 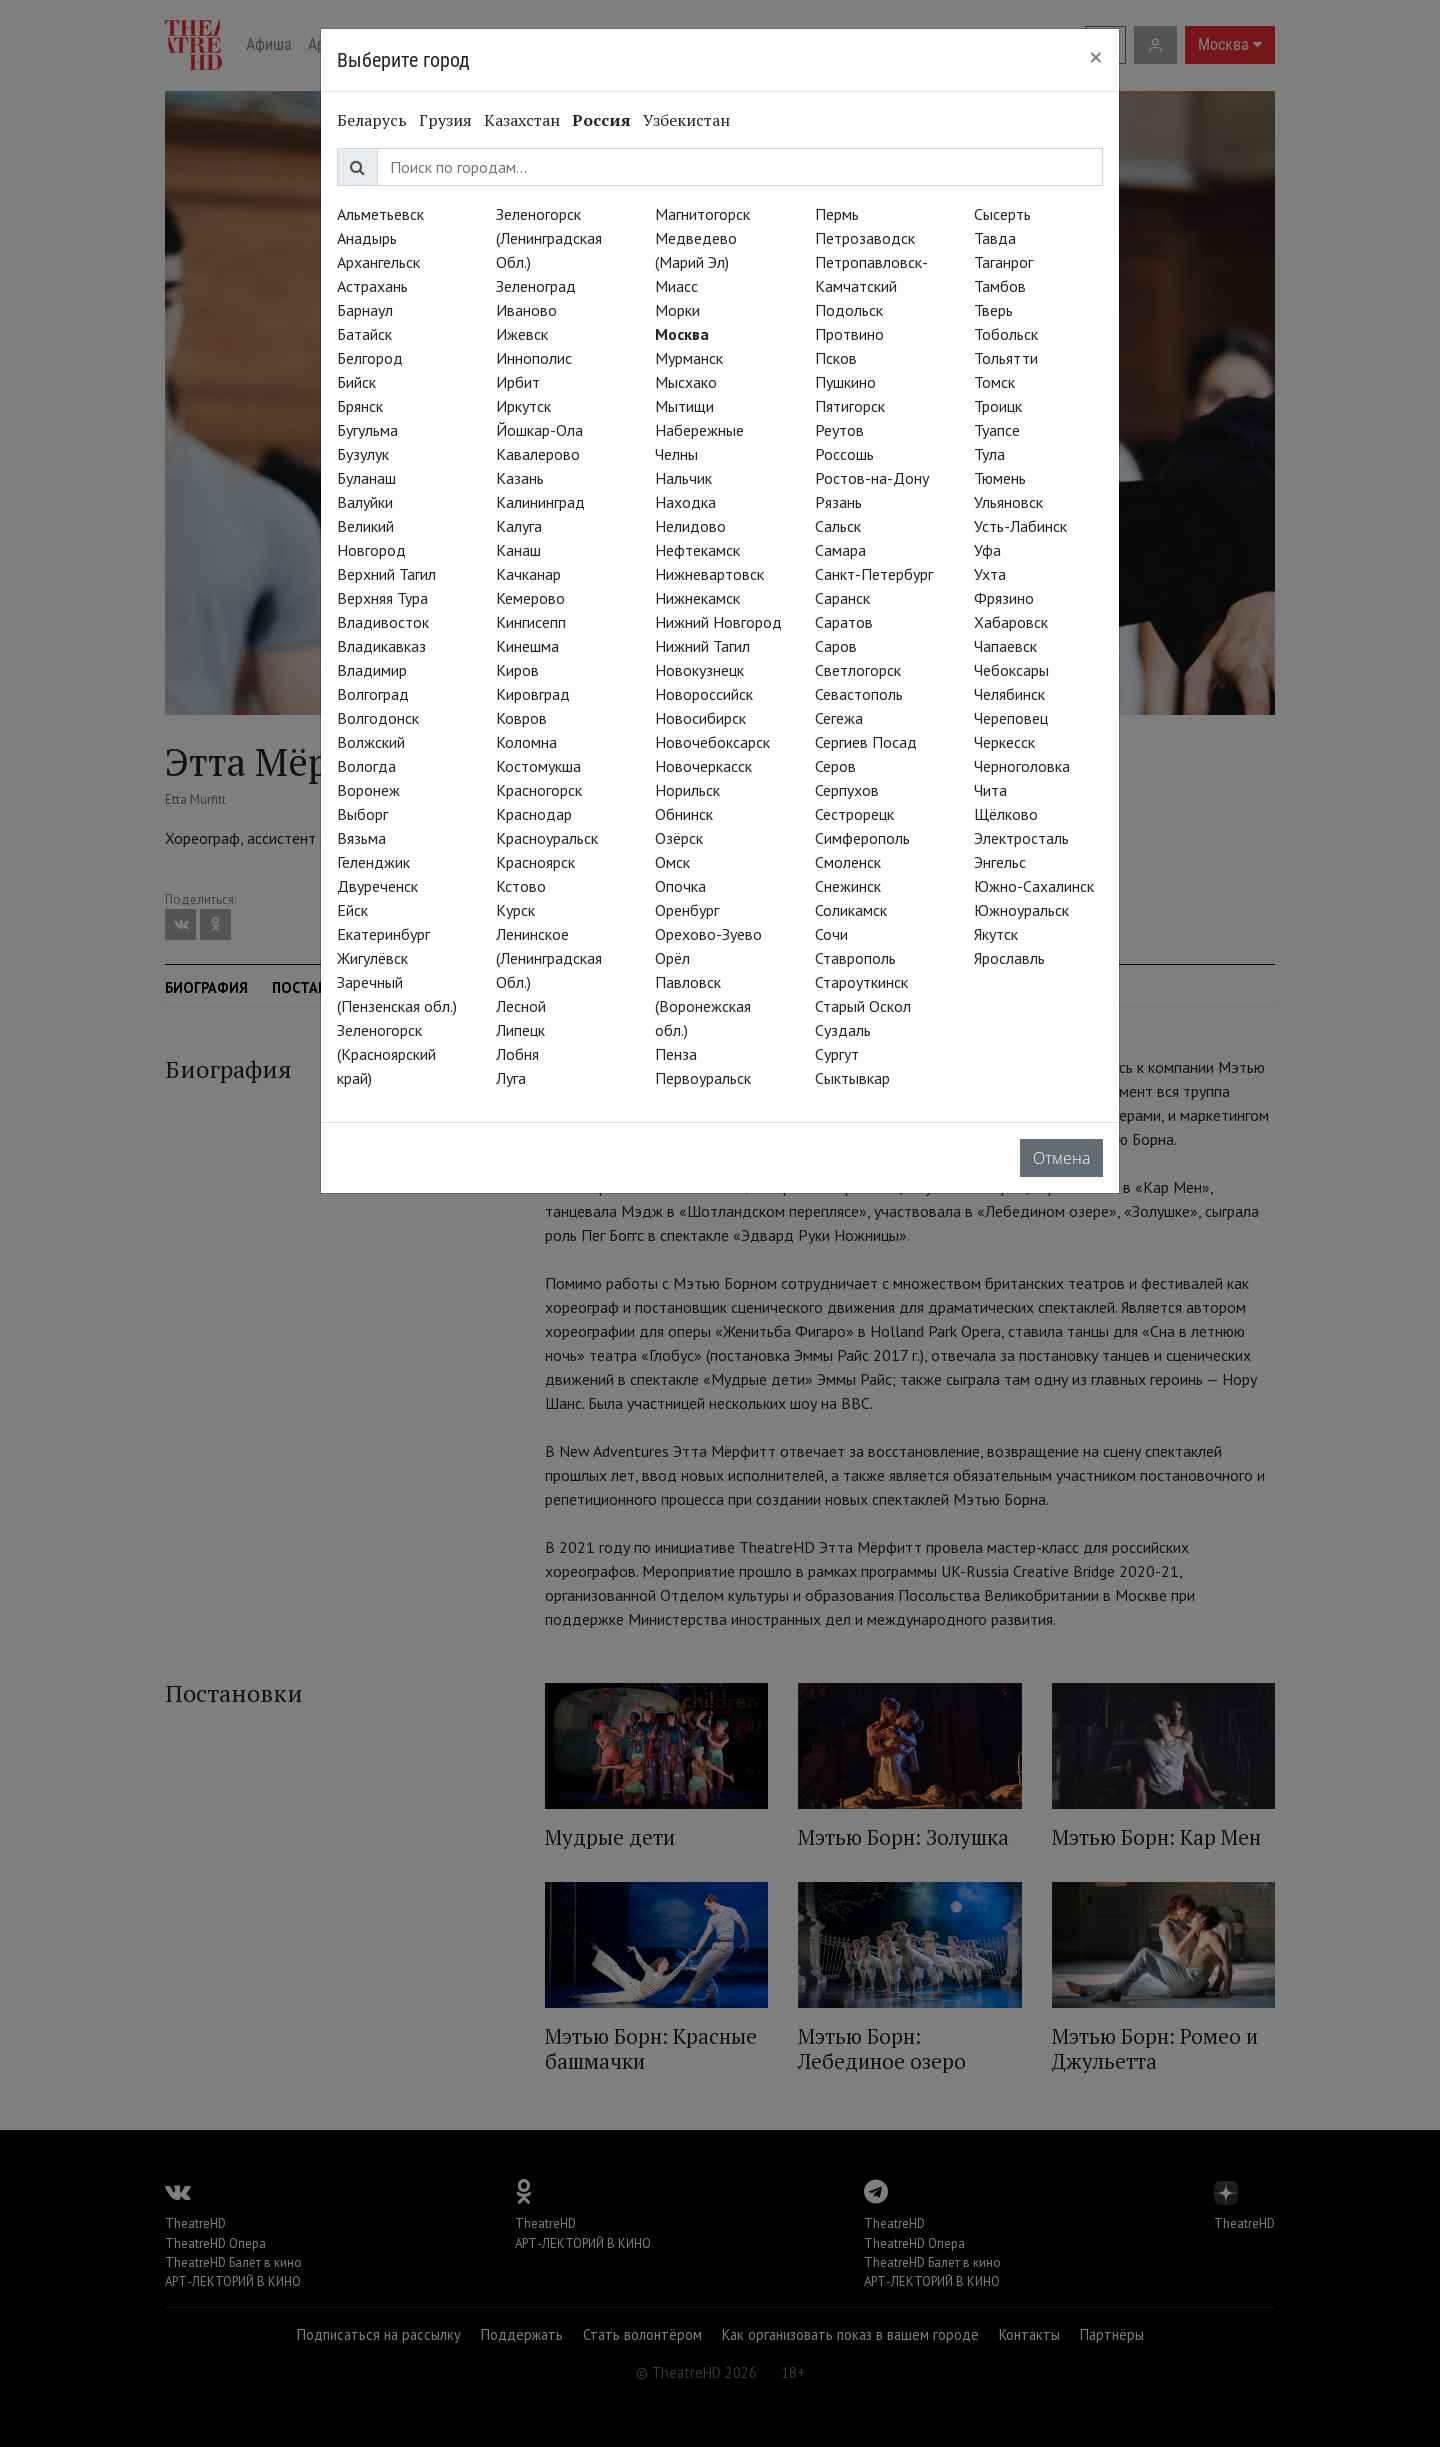 What do you see at coordinates (699, 670) in the screenshot?
I see `Новокузнецк` at bounding box center [699, 670].